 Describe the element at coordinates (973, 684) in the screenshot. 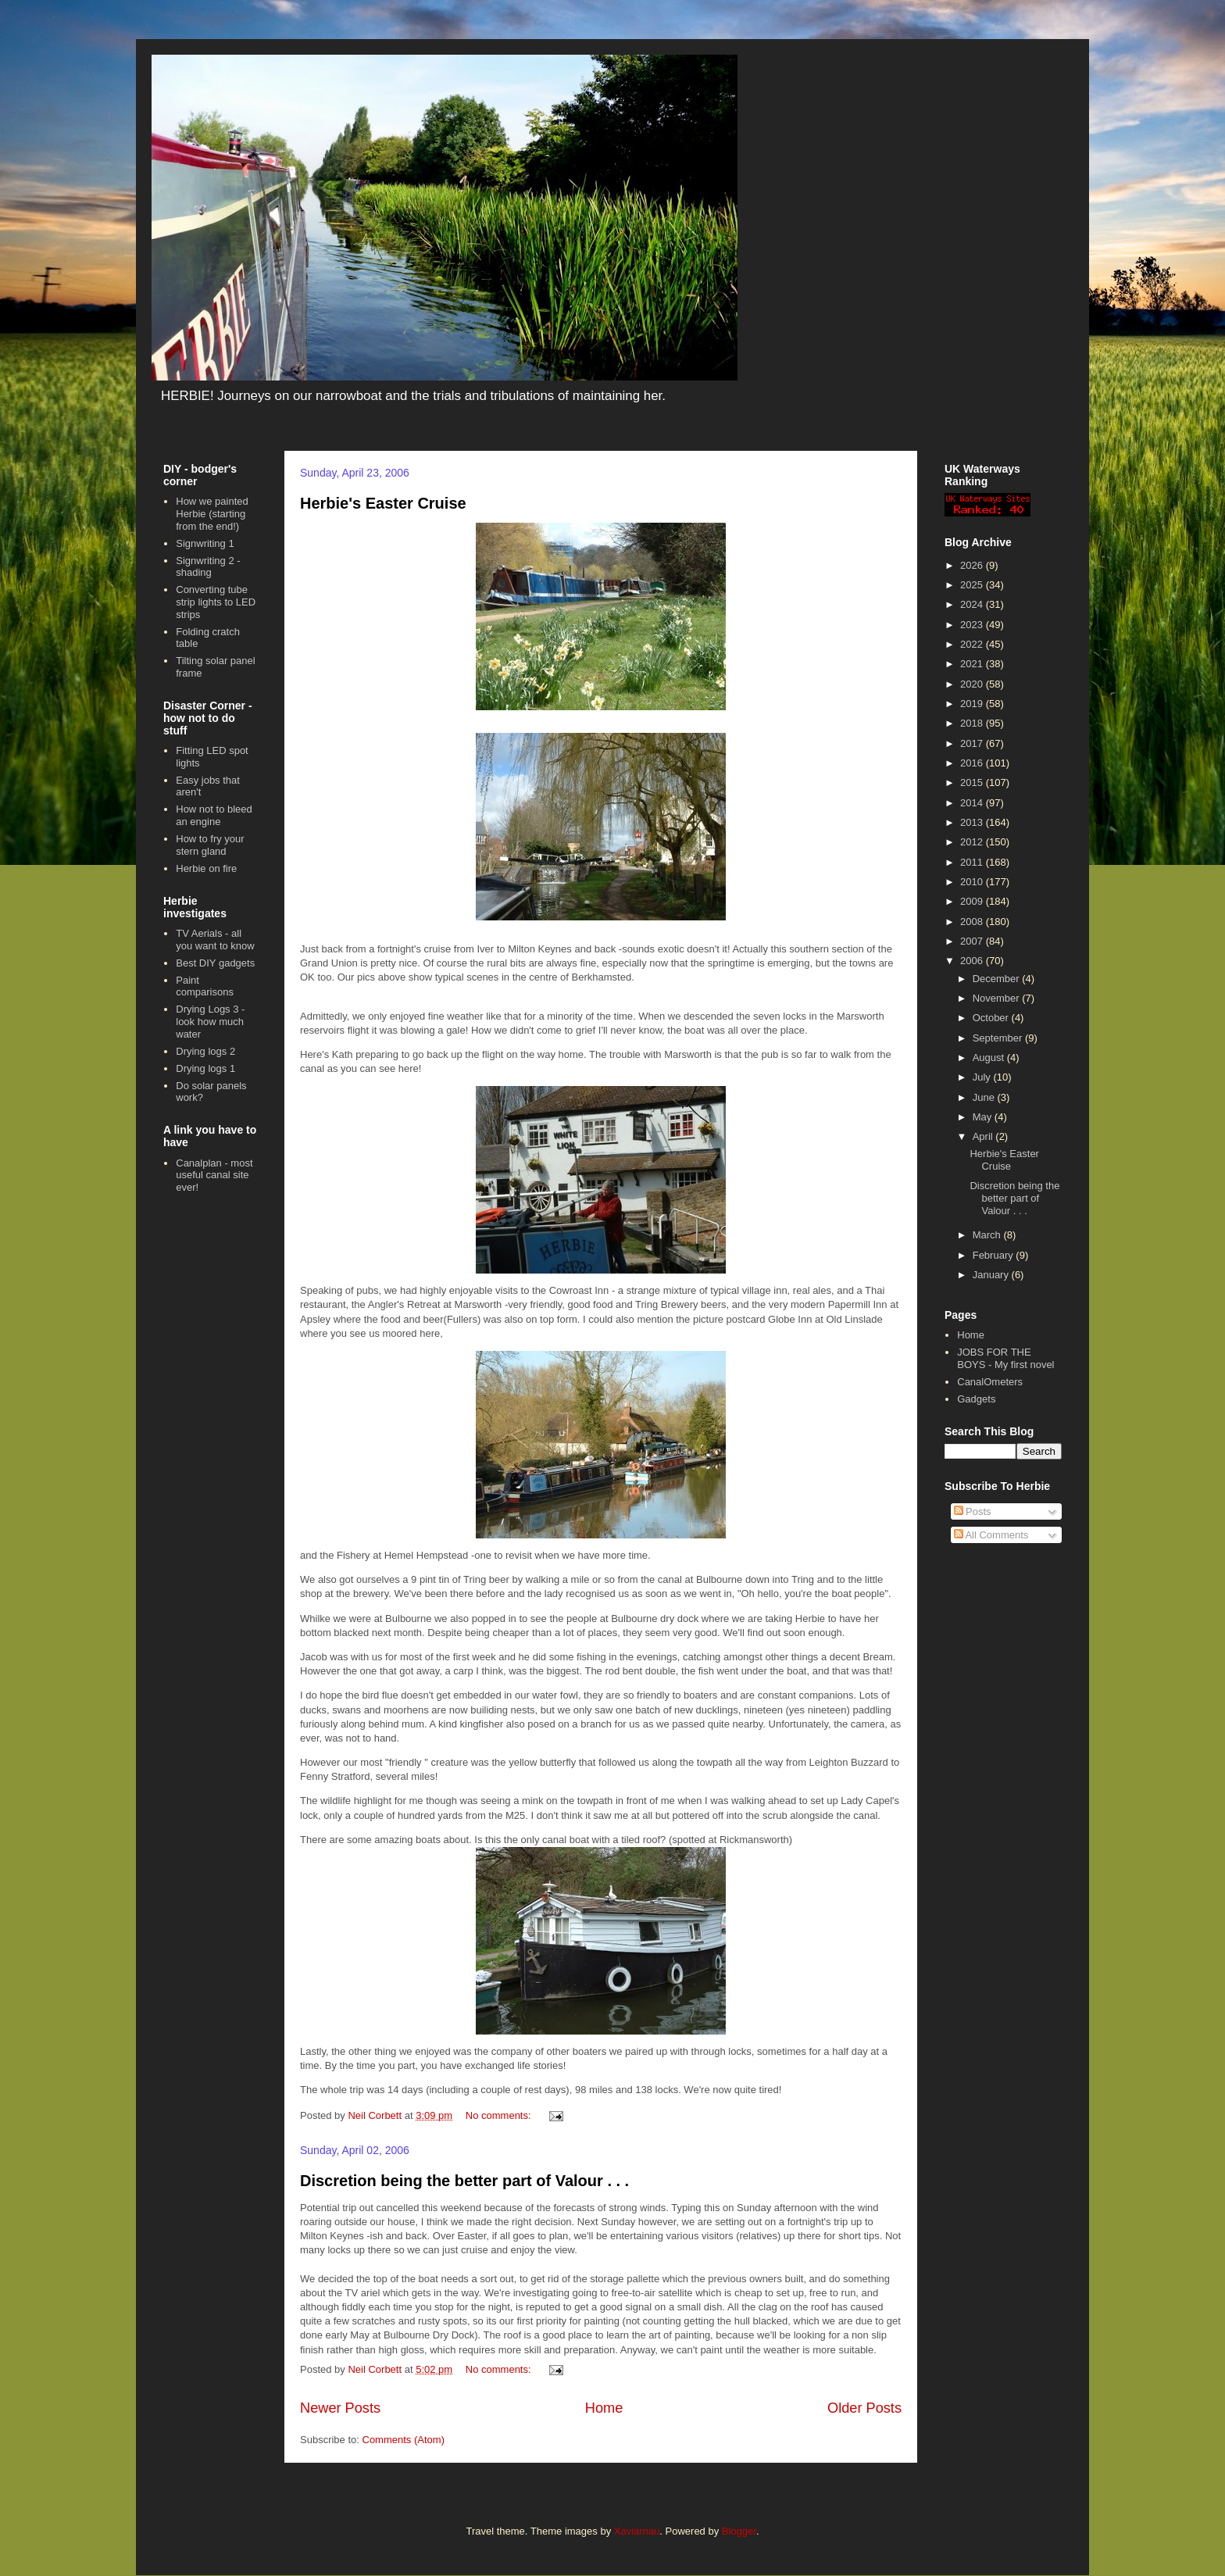

I see `2020` at that location.